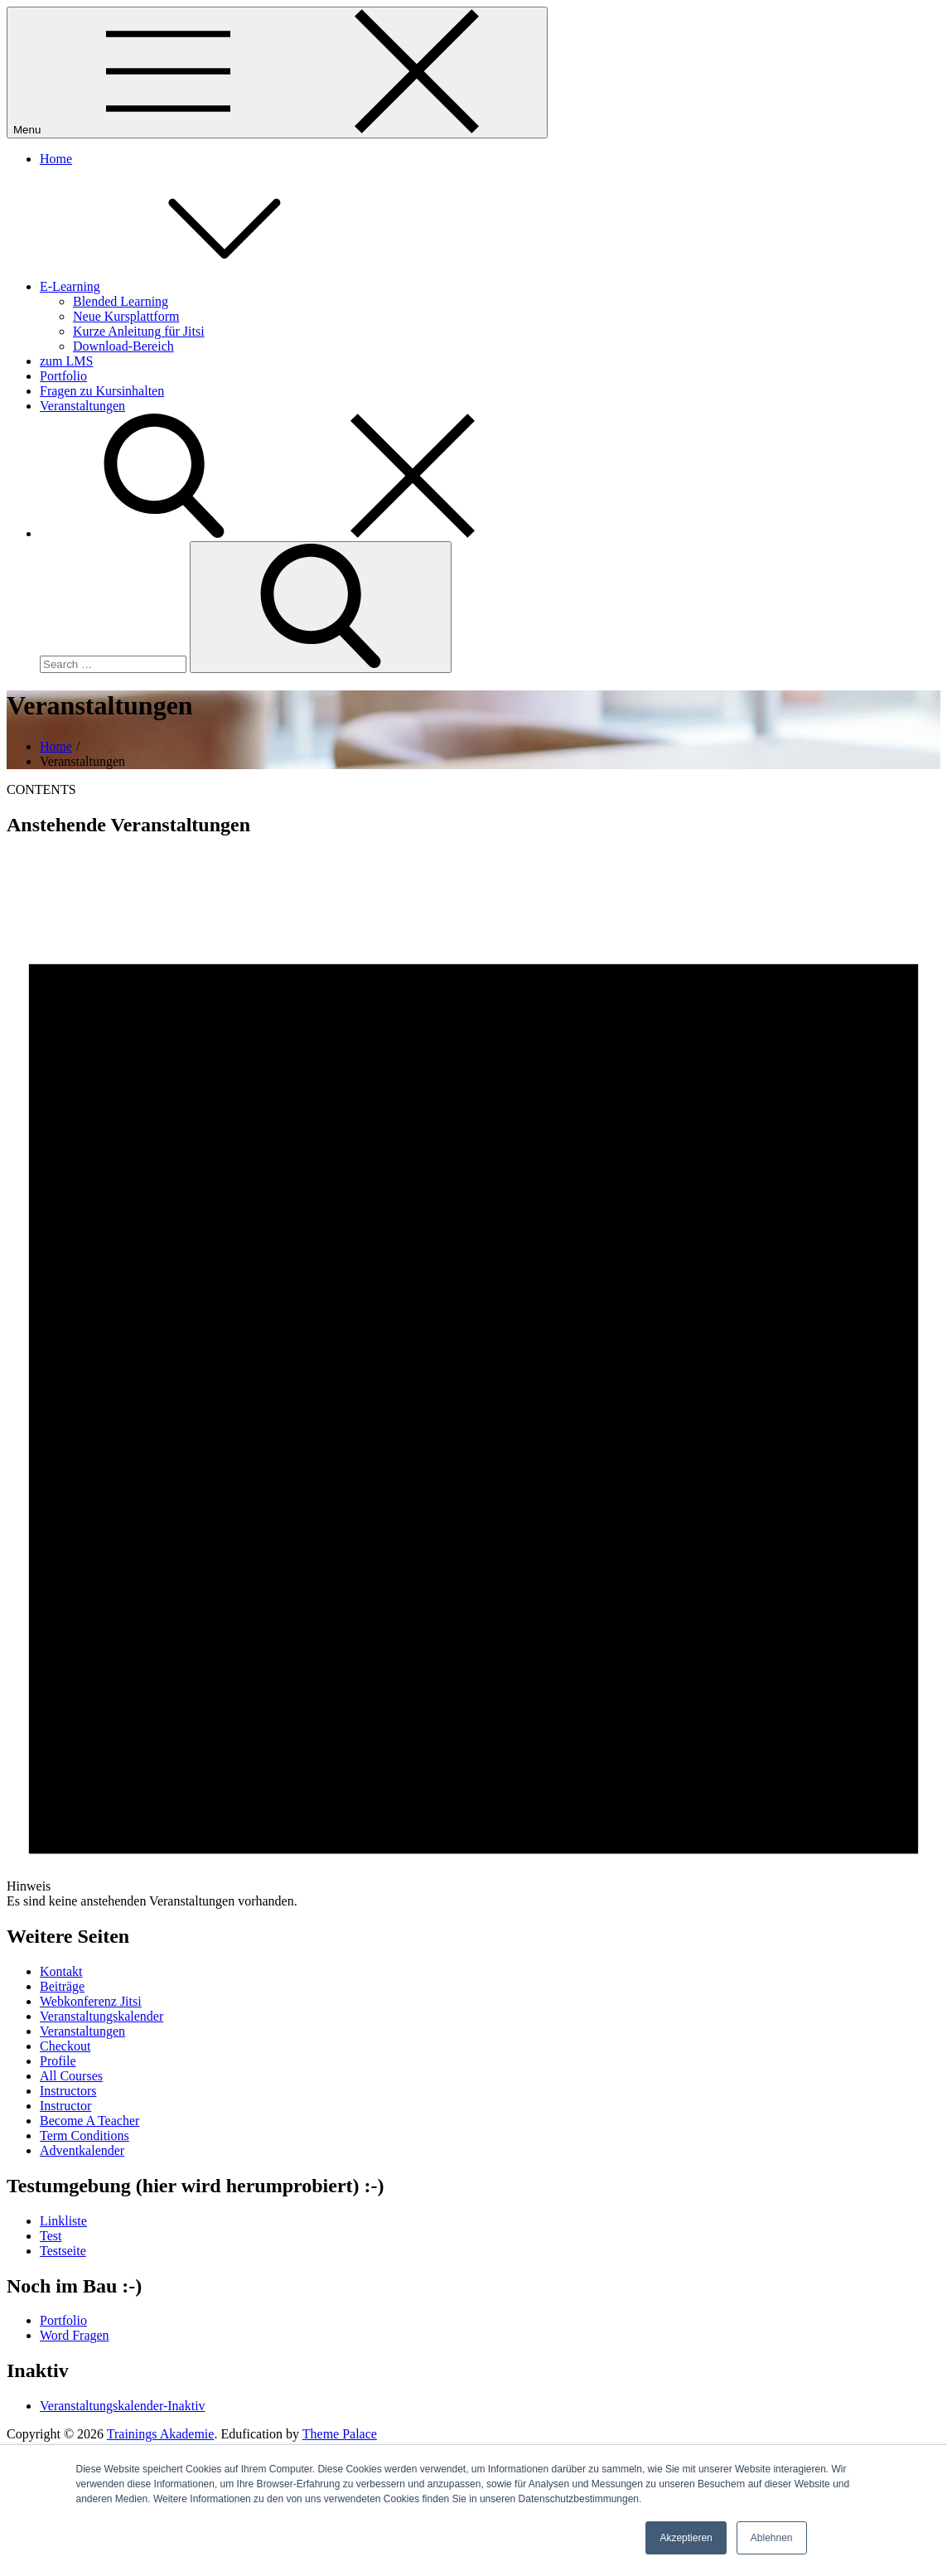  Describe the element at coordinates (61, 1971) in the screenshot. I see `Kontakt` at that location.